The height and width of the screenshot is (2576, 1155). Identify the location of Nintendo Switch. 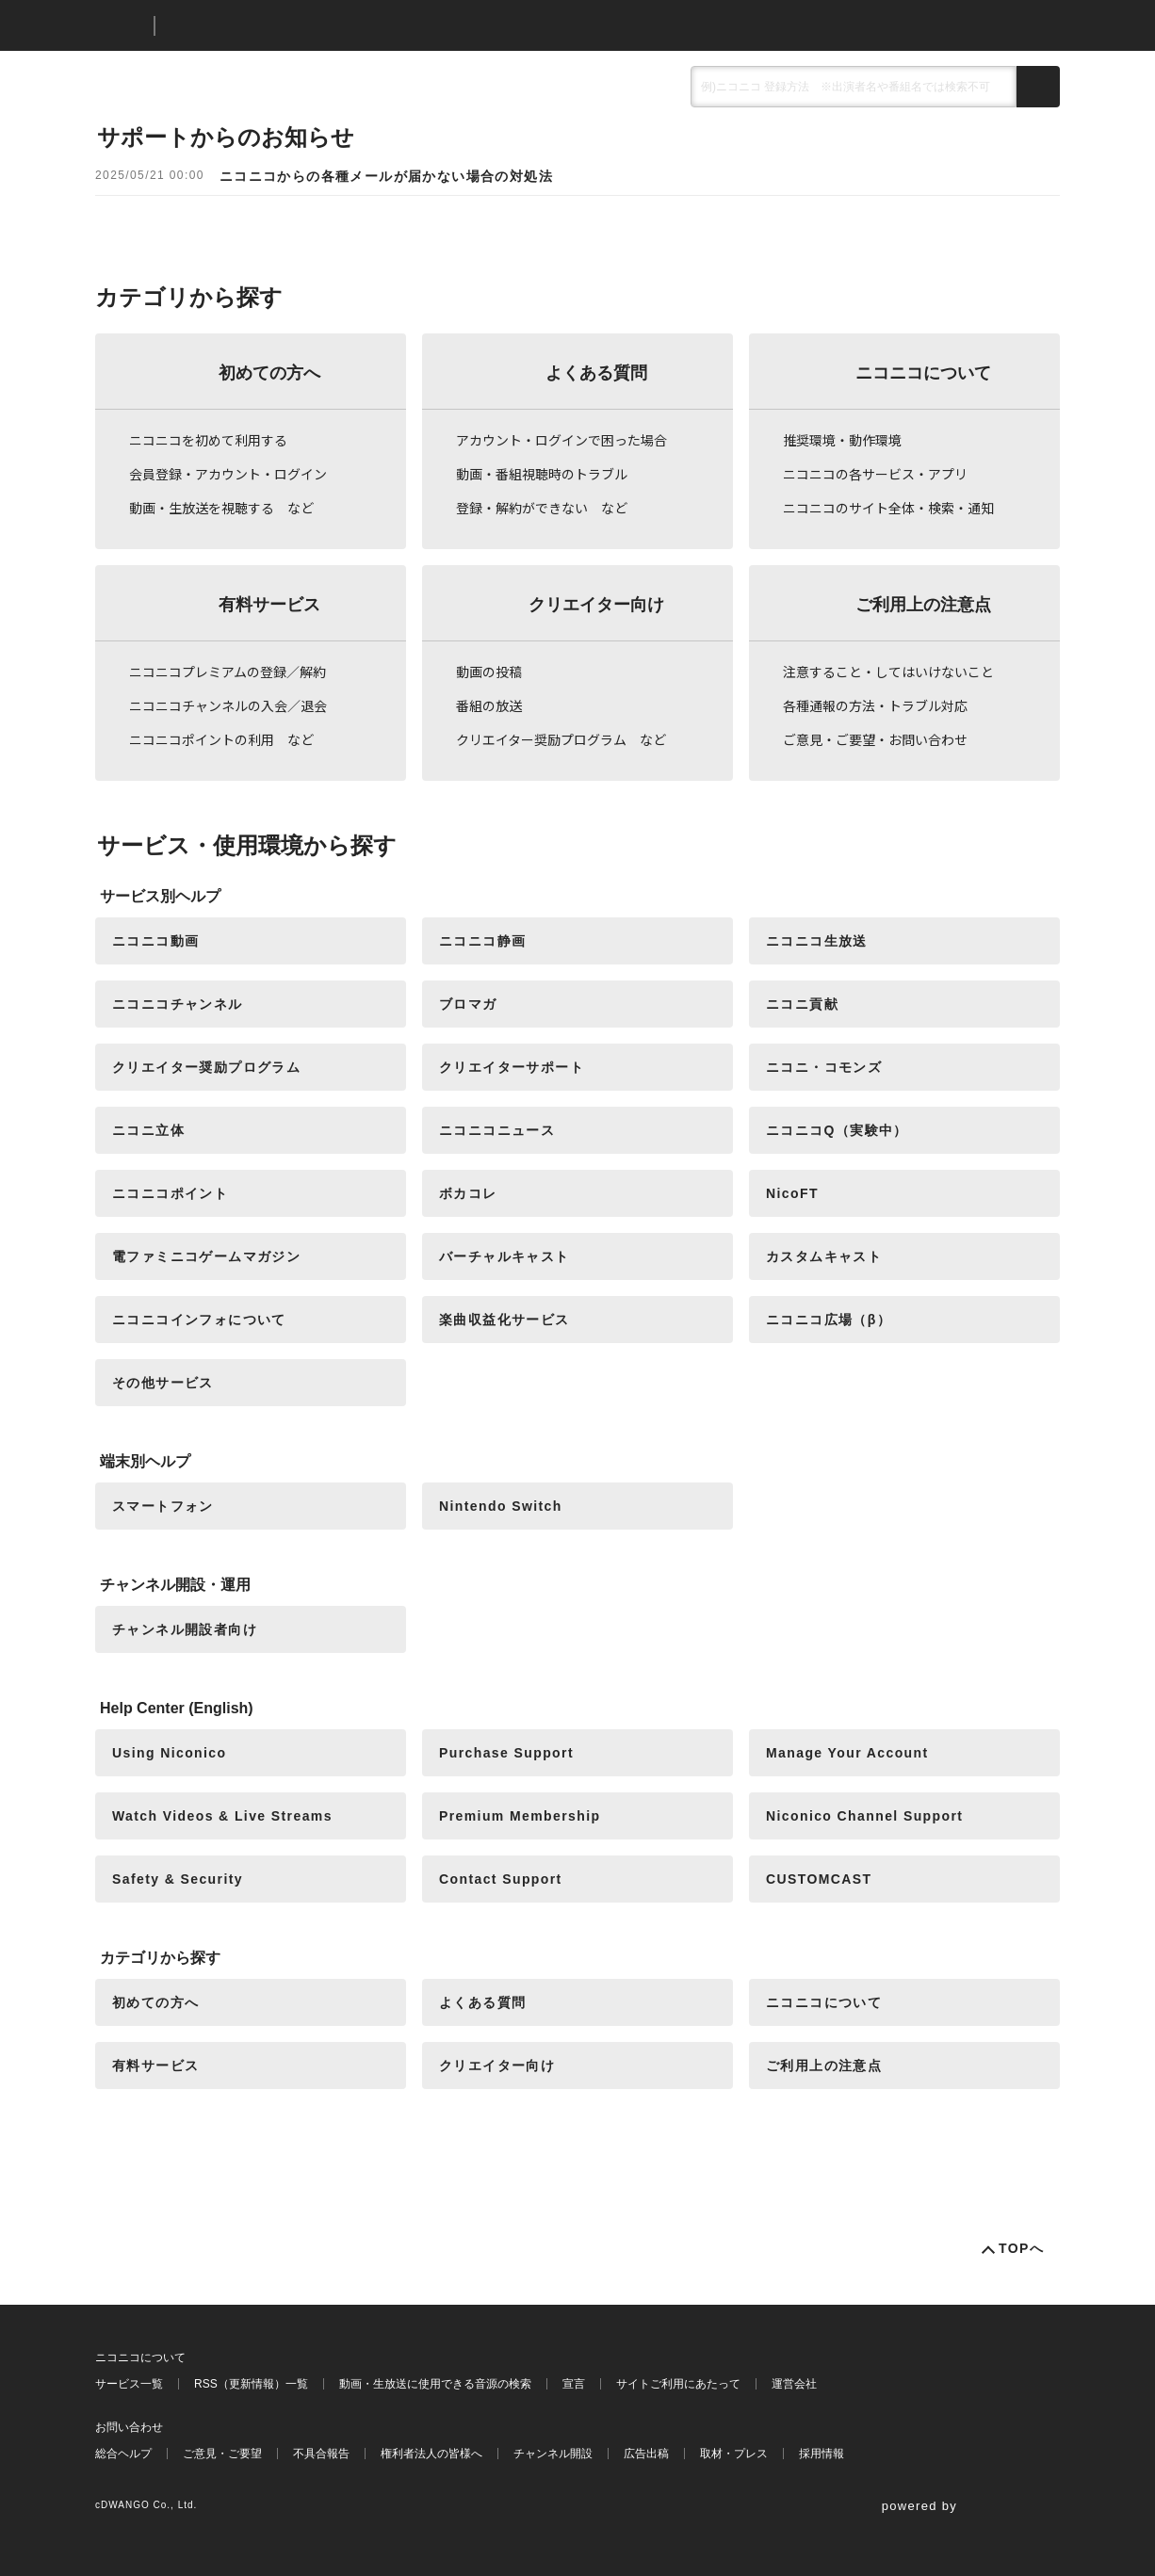
(500, 1506).